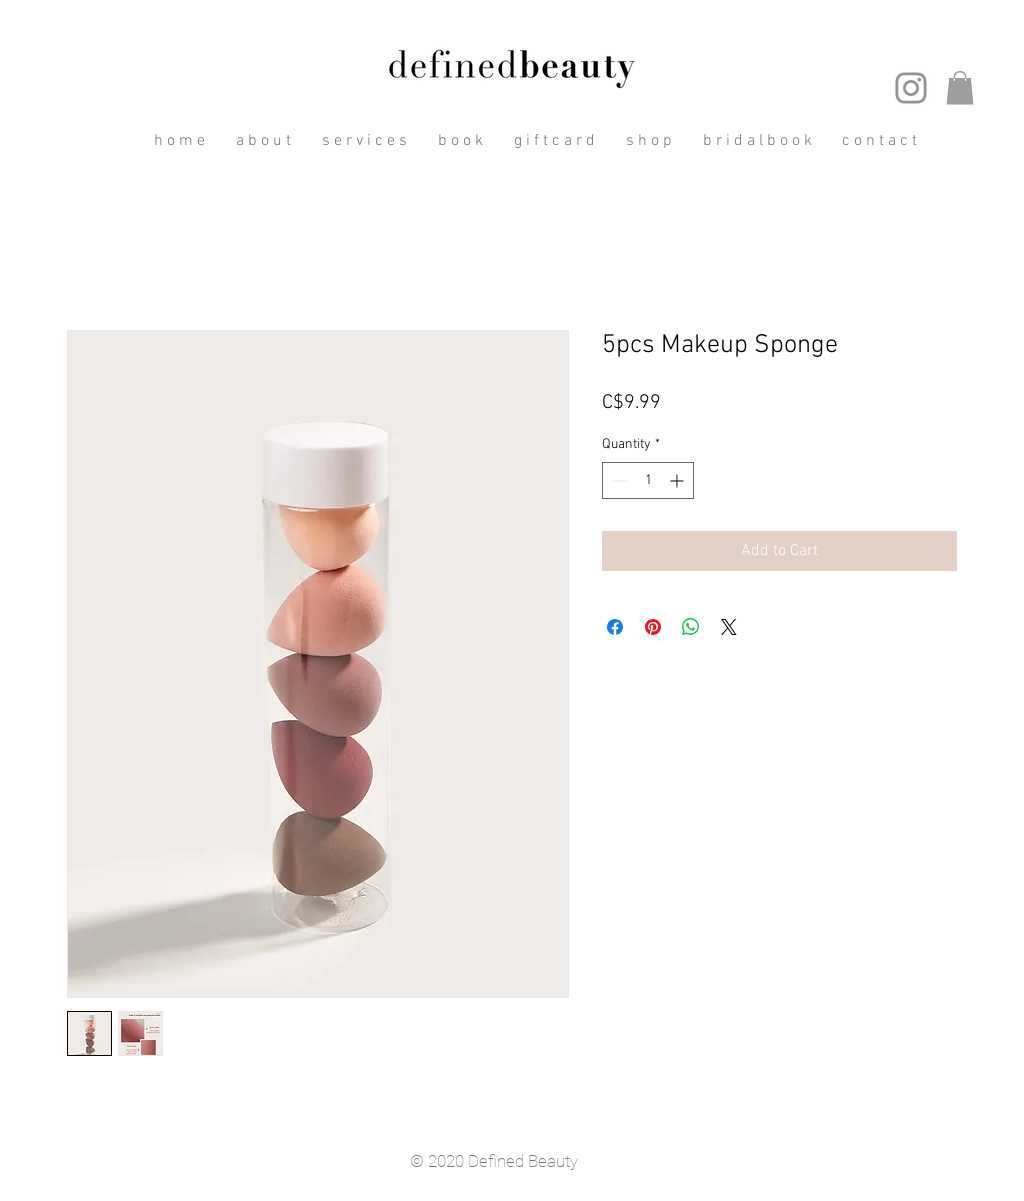  Describe the element at coordinates (678, 480) in the screenshot. I see `[Increment]` at that location.